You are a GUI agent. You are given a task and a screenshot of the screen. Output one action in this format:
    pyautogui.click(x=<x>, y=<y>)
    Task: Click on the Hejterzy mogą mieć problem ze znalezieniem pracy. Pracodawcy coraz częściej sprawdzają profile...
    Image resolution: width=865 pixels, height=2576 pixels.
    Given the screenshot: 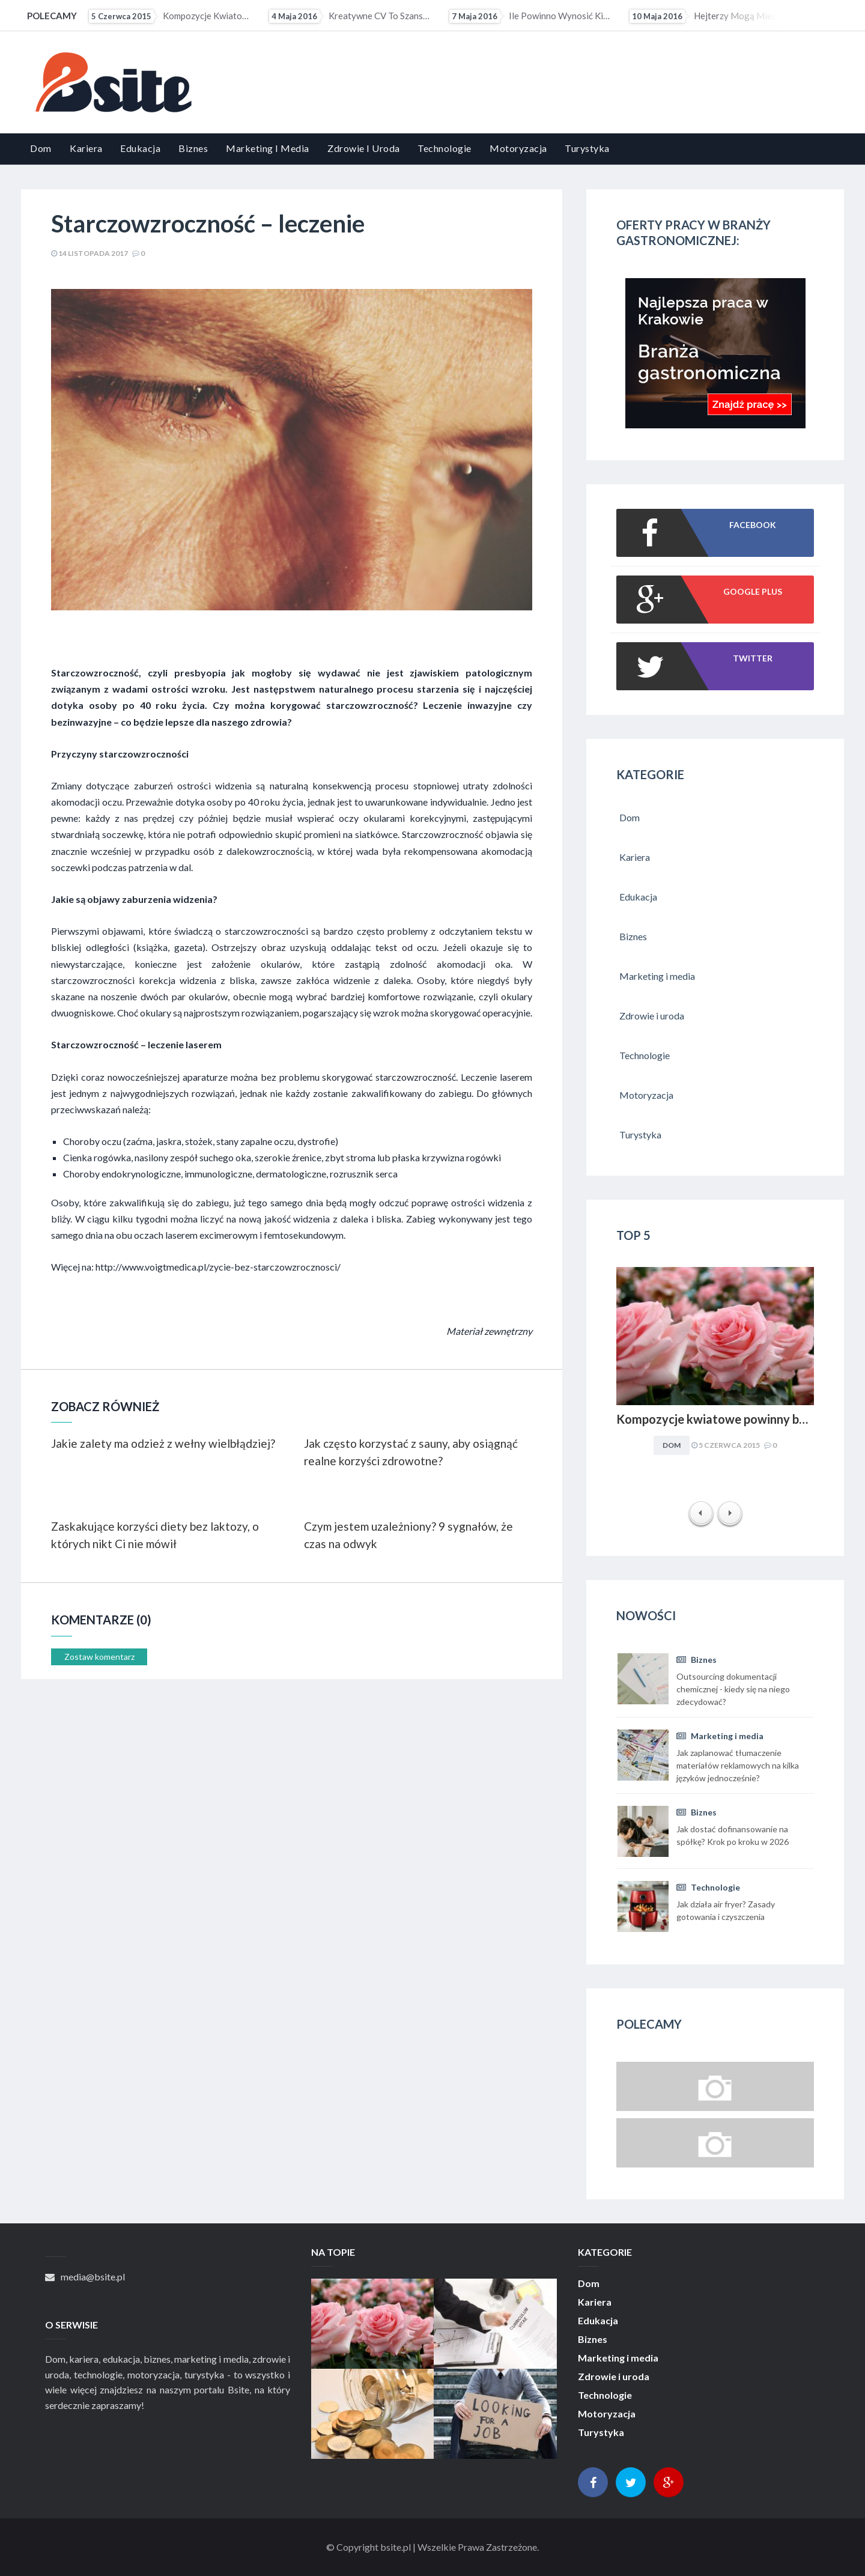 What is the action you would take?
    pyautogui.click(x=711, y=16)
    